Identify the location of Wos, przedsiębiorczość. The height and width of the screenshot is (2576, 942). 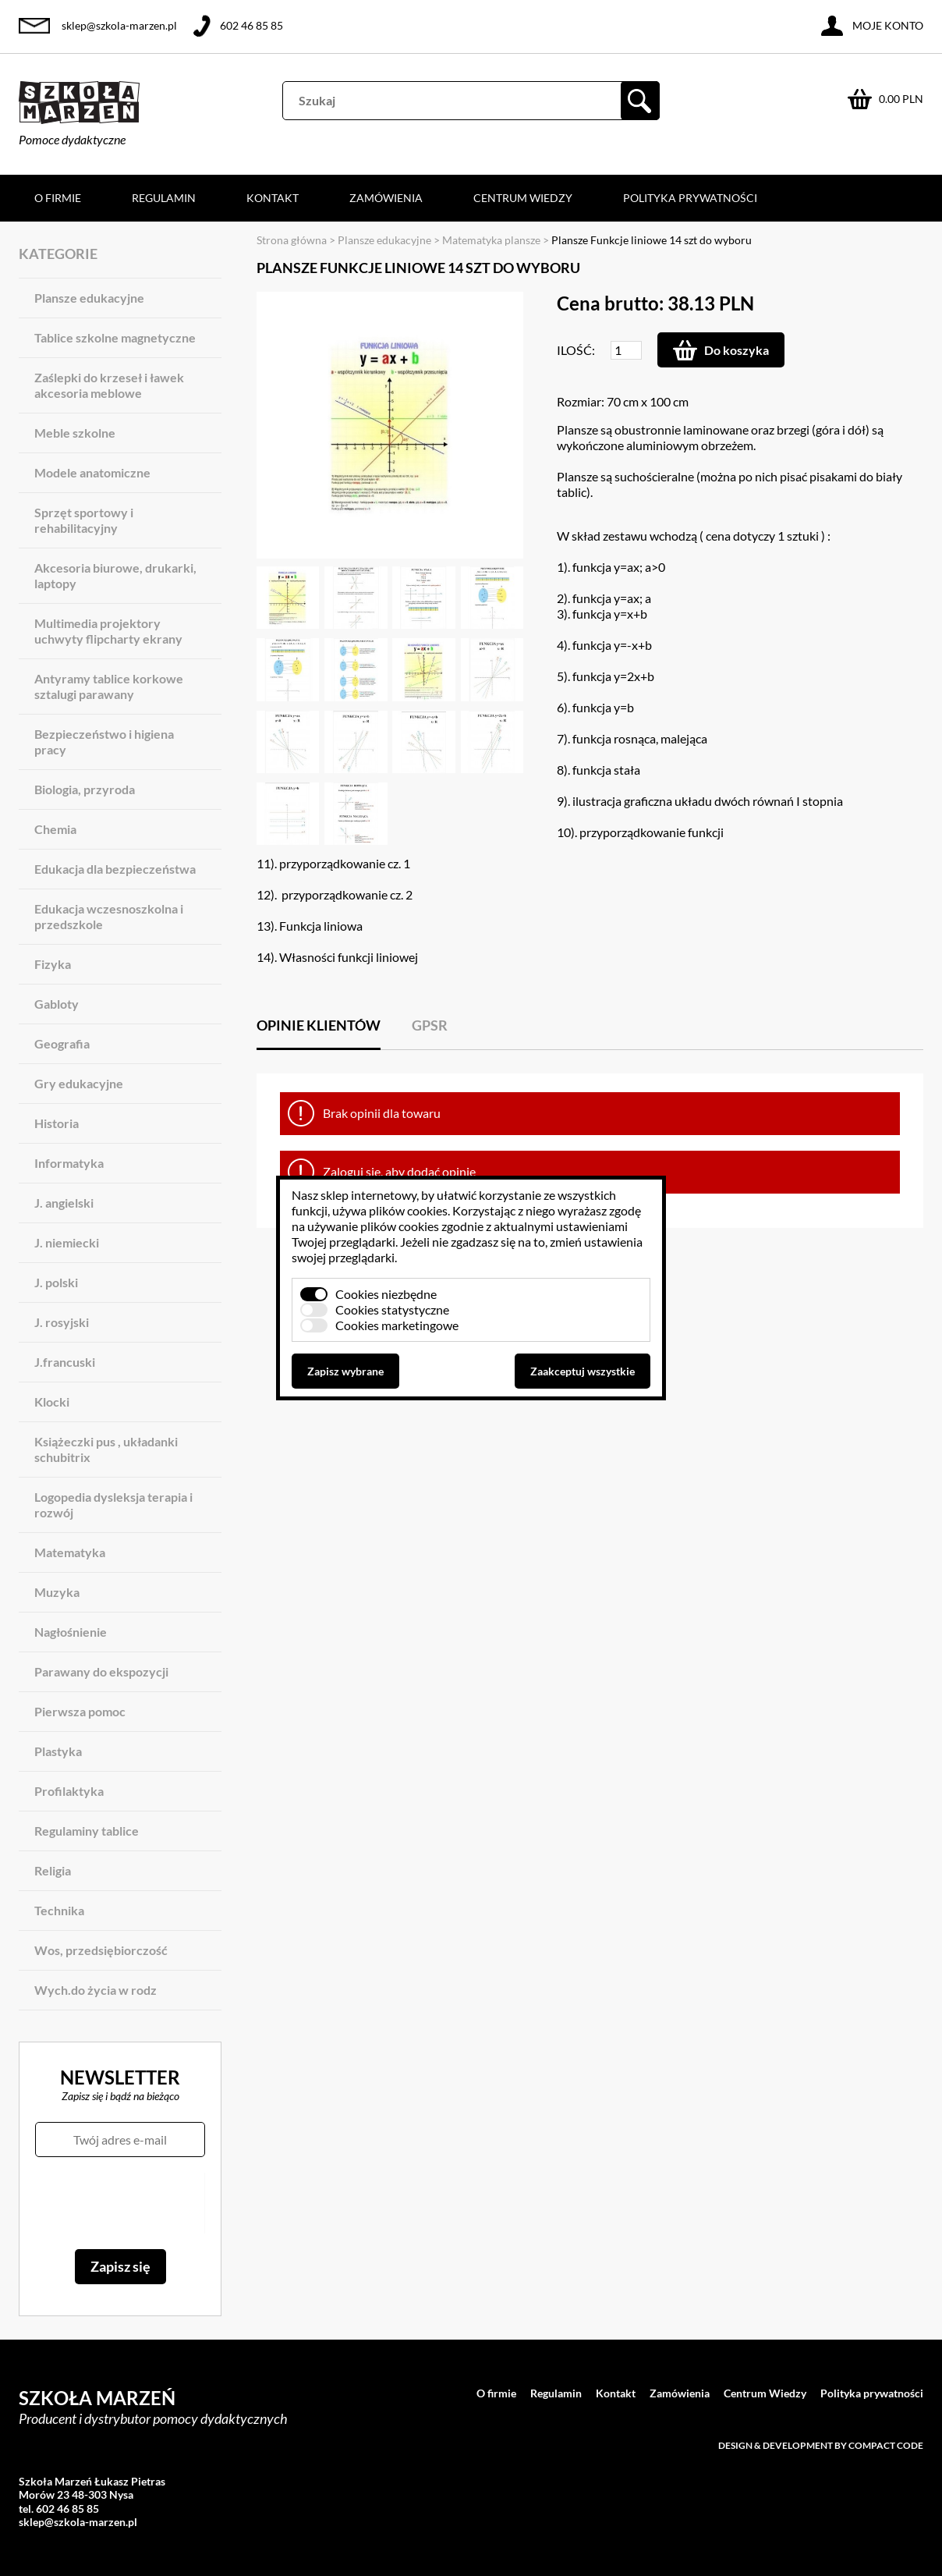
(101, 1950).